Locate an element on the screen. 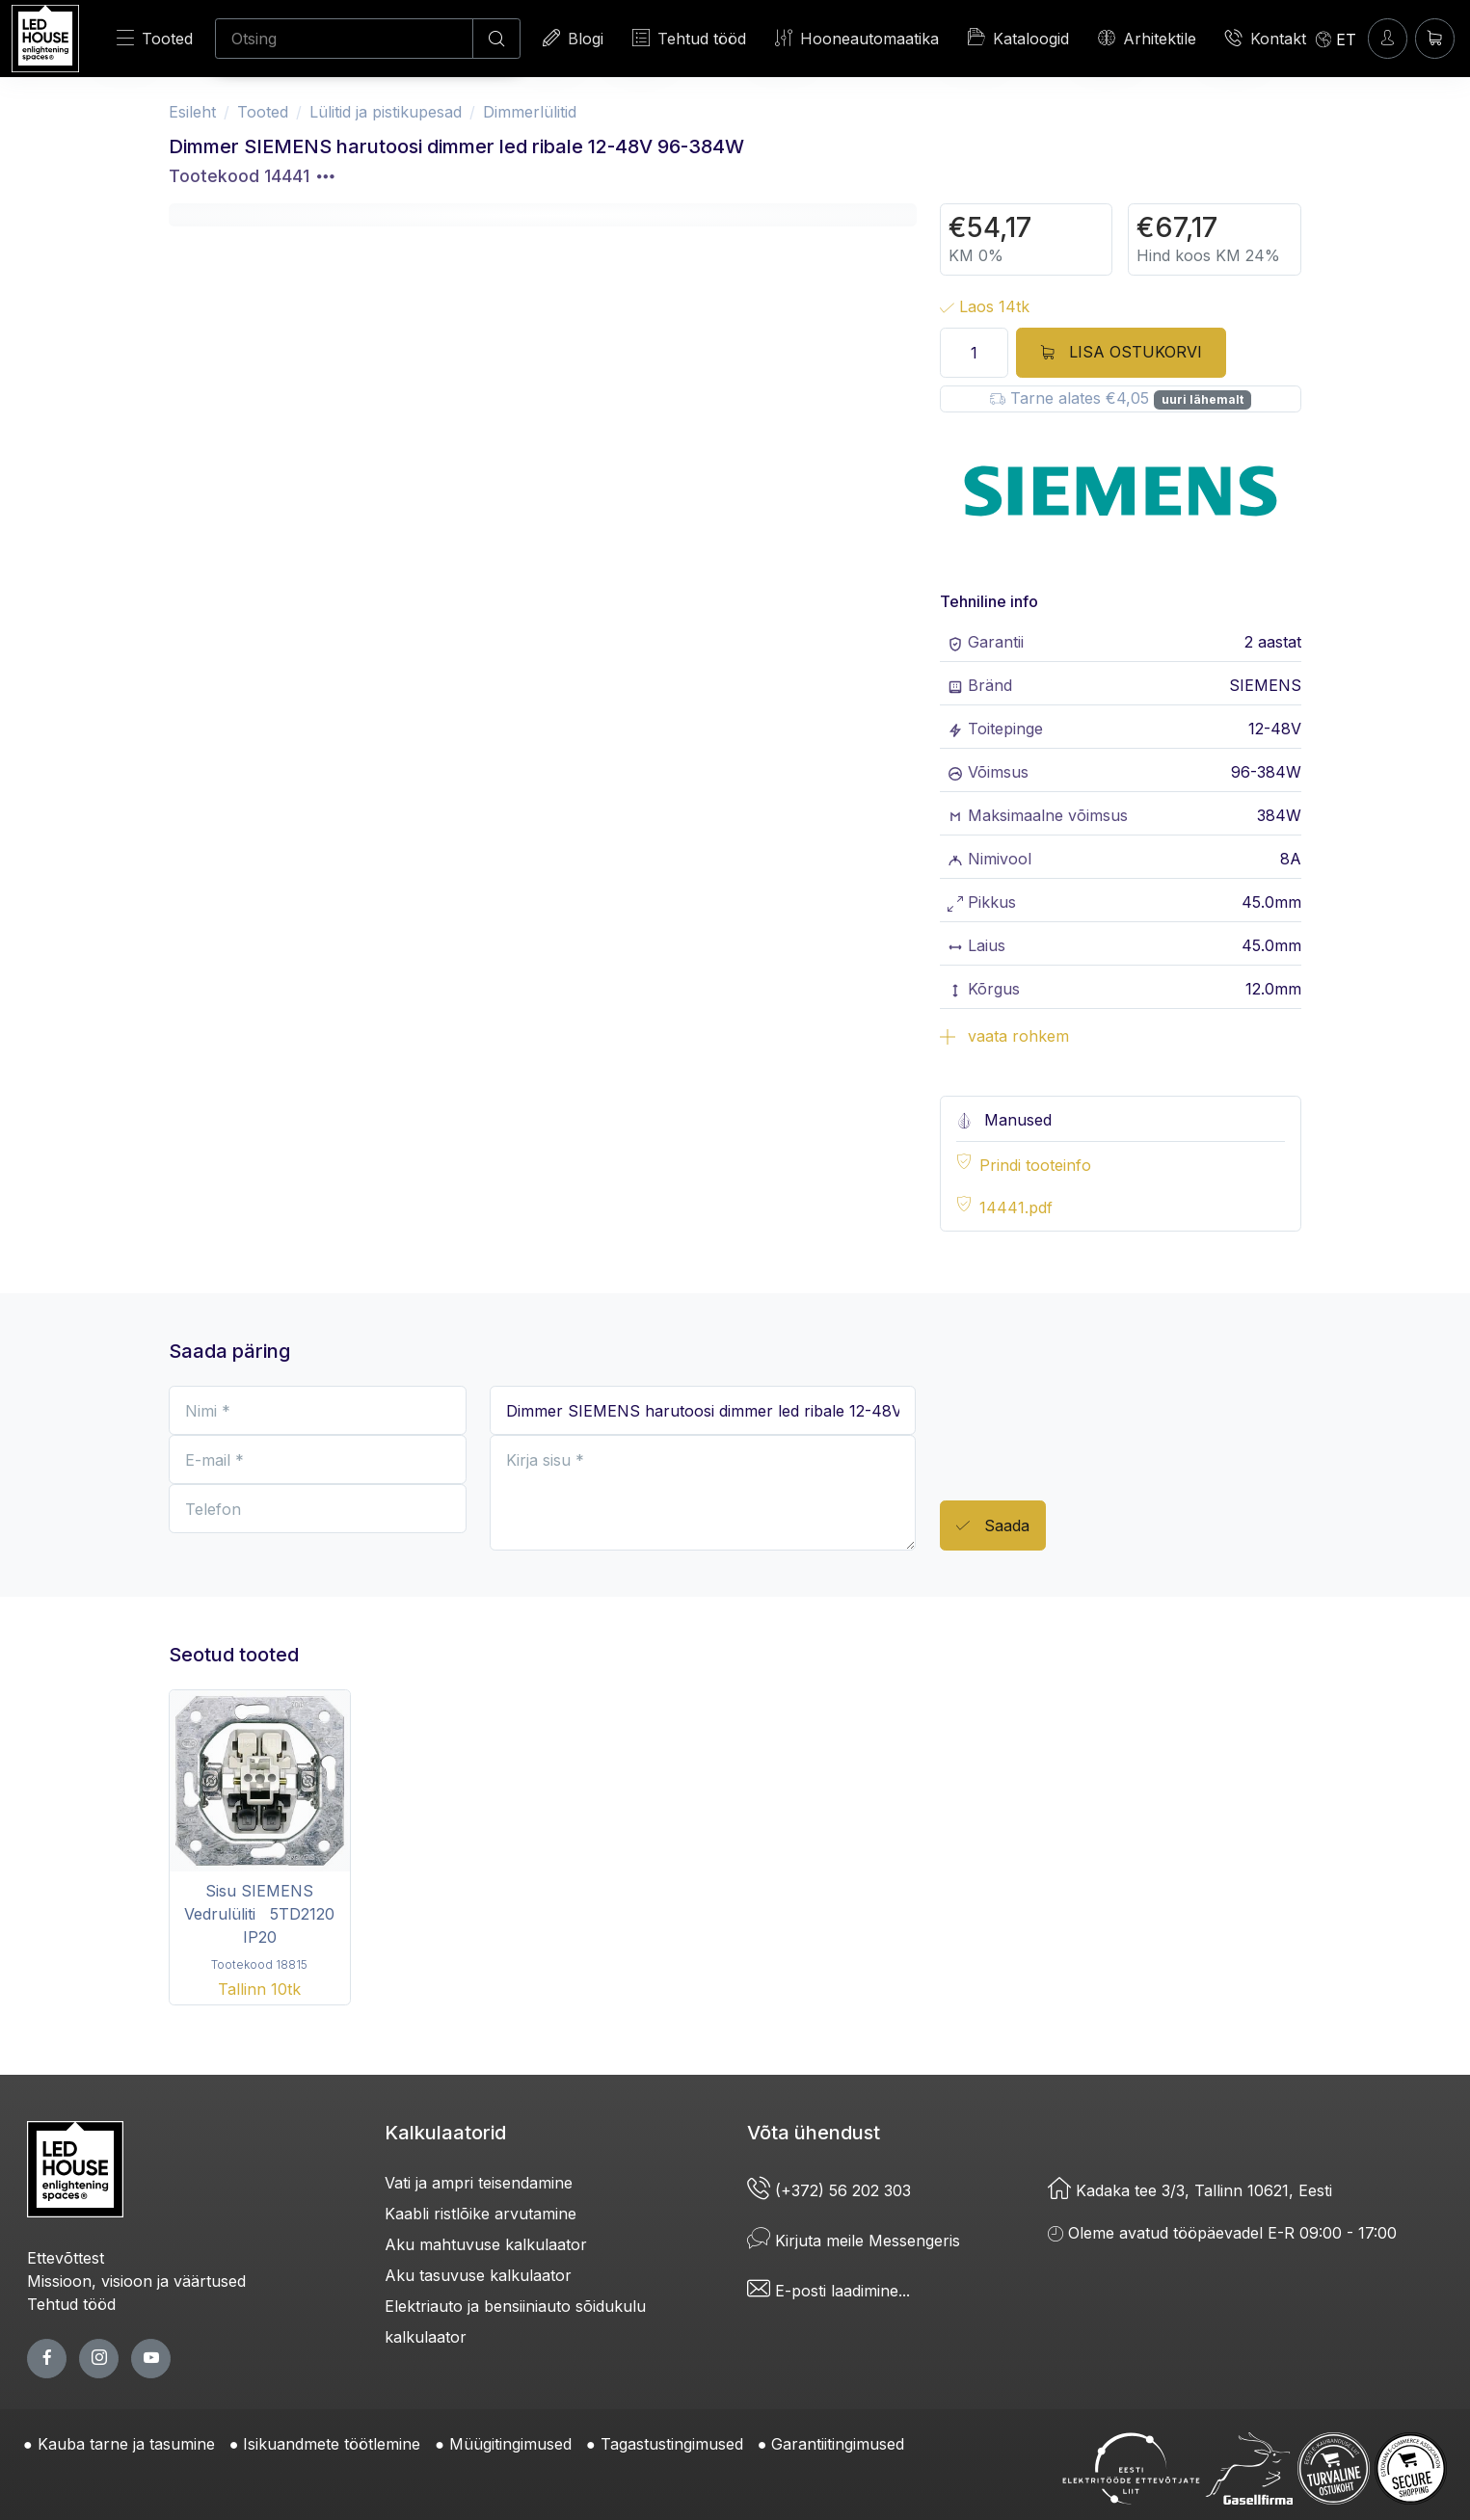  Aku mahtuvuse kalkulaator is located at coordinates (486, 2244).